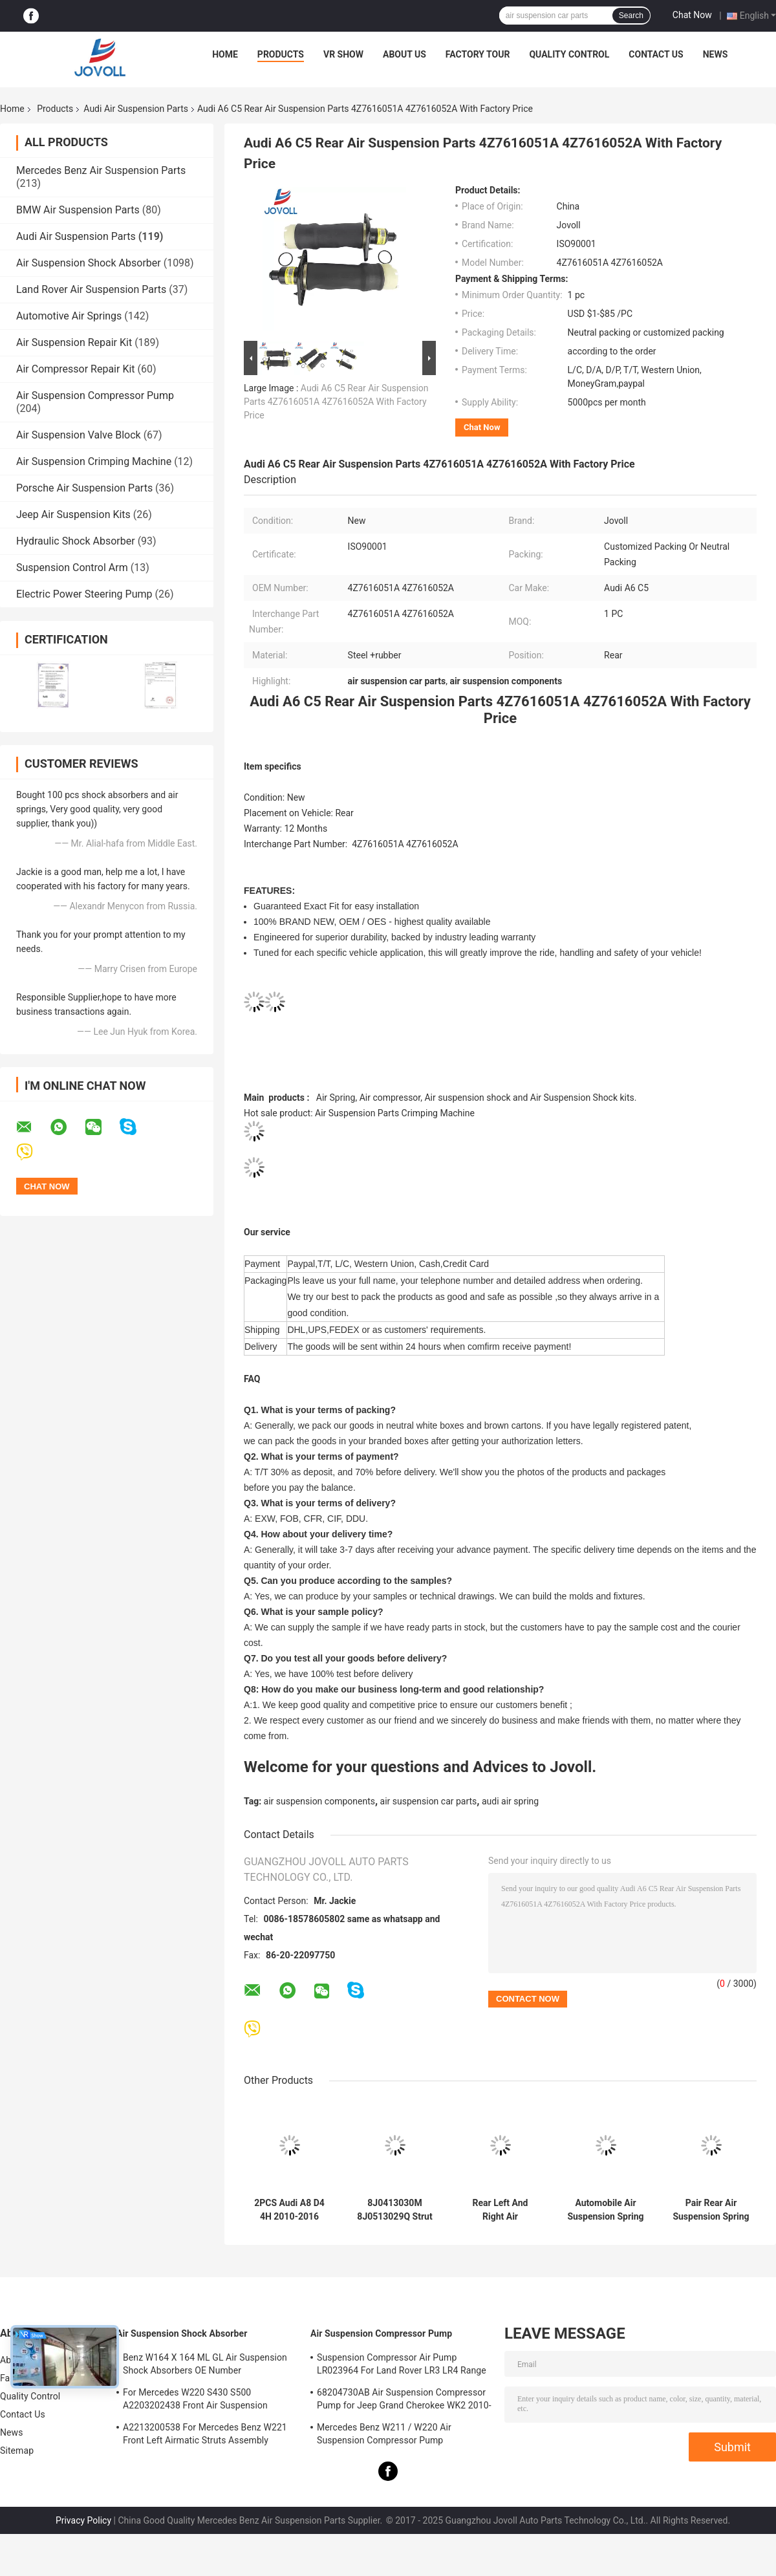  What do you see at coordinates (605, 2210) in the screenshot?
I see `Automobile Air Suspension Spring Rear left Right for Audi Q7 VW Touareg Porsche Cayenne 2011--` at bounding box center [605, 2210].